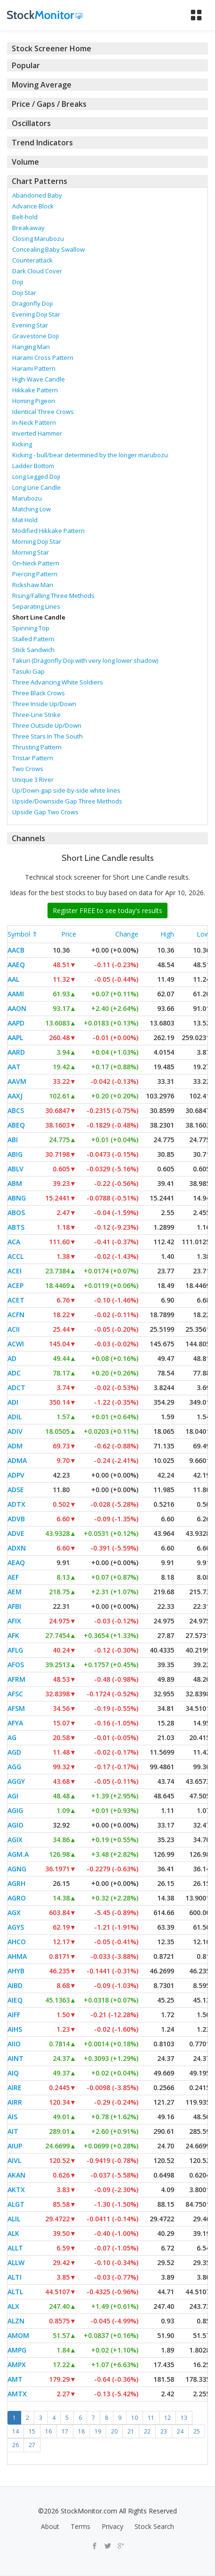 The height and width of the screenshot is (2576, 215). What do you see at coordinates (28, 838) in the screenshot?
I see `Channels [button]` at bounding box center [28, 838].